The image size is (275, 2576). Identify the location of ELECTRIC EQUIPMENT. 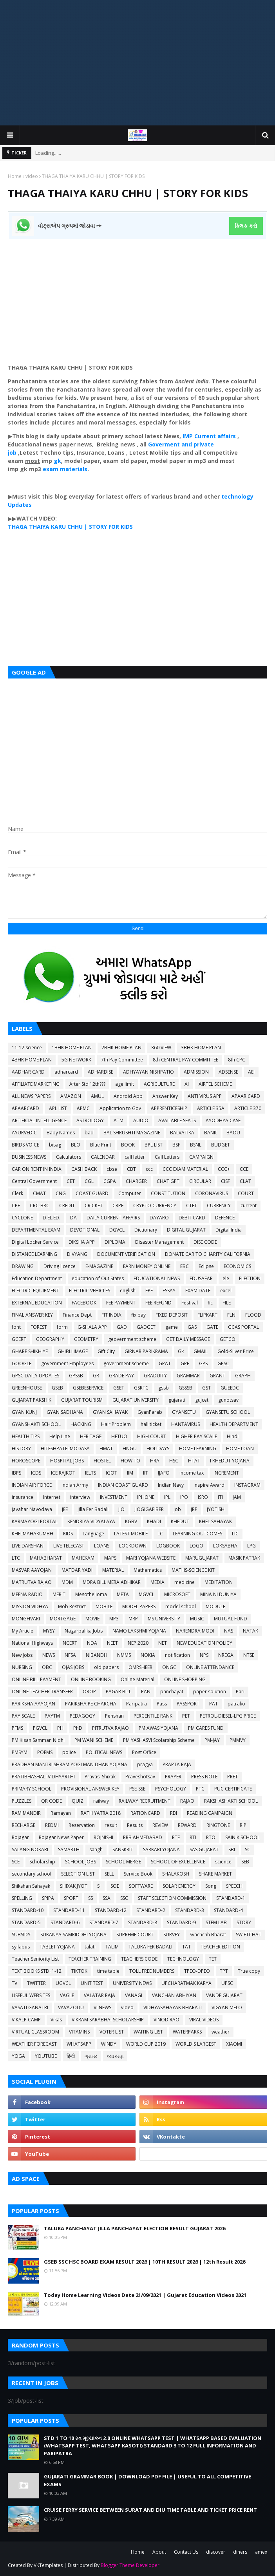
(35, 1290).